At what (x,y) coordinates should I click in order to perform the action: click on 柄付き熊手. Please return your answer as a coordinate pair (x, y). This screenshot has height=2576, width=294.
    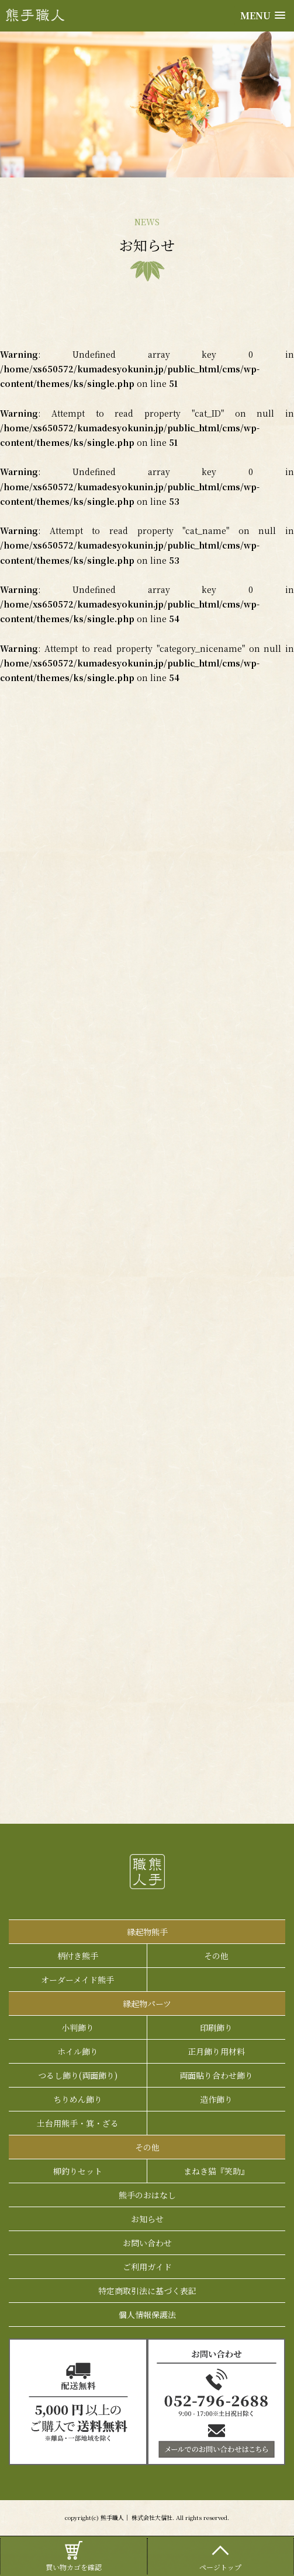
    Looking at the image, I should click on (77, 1955).